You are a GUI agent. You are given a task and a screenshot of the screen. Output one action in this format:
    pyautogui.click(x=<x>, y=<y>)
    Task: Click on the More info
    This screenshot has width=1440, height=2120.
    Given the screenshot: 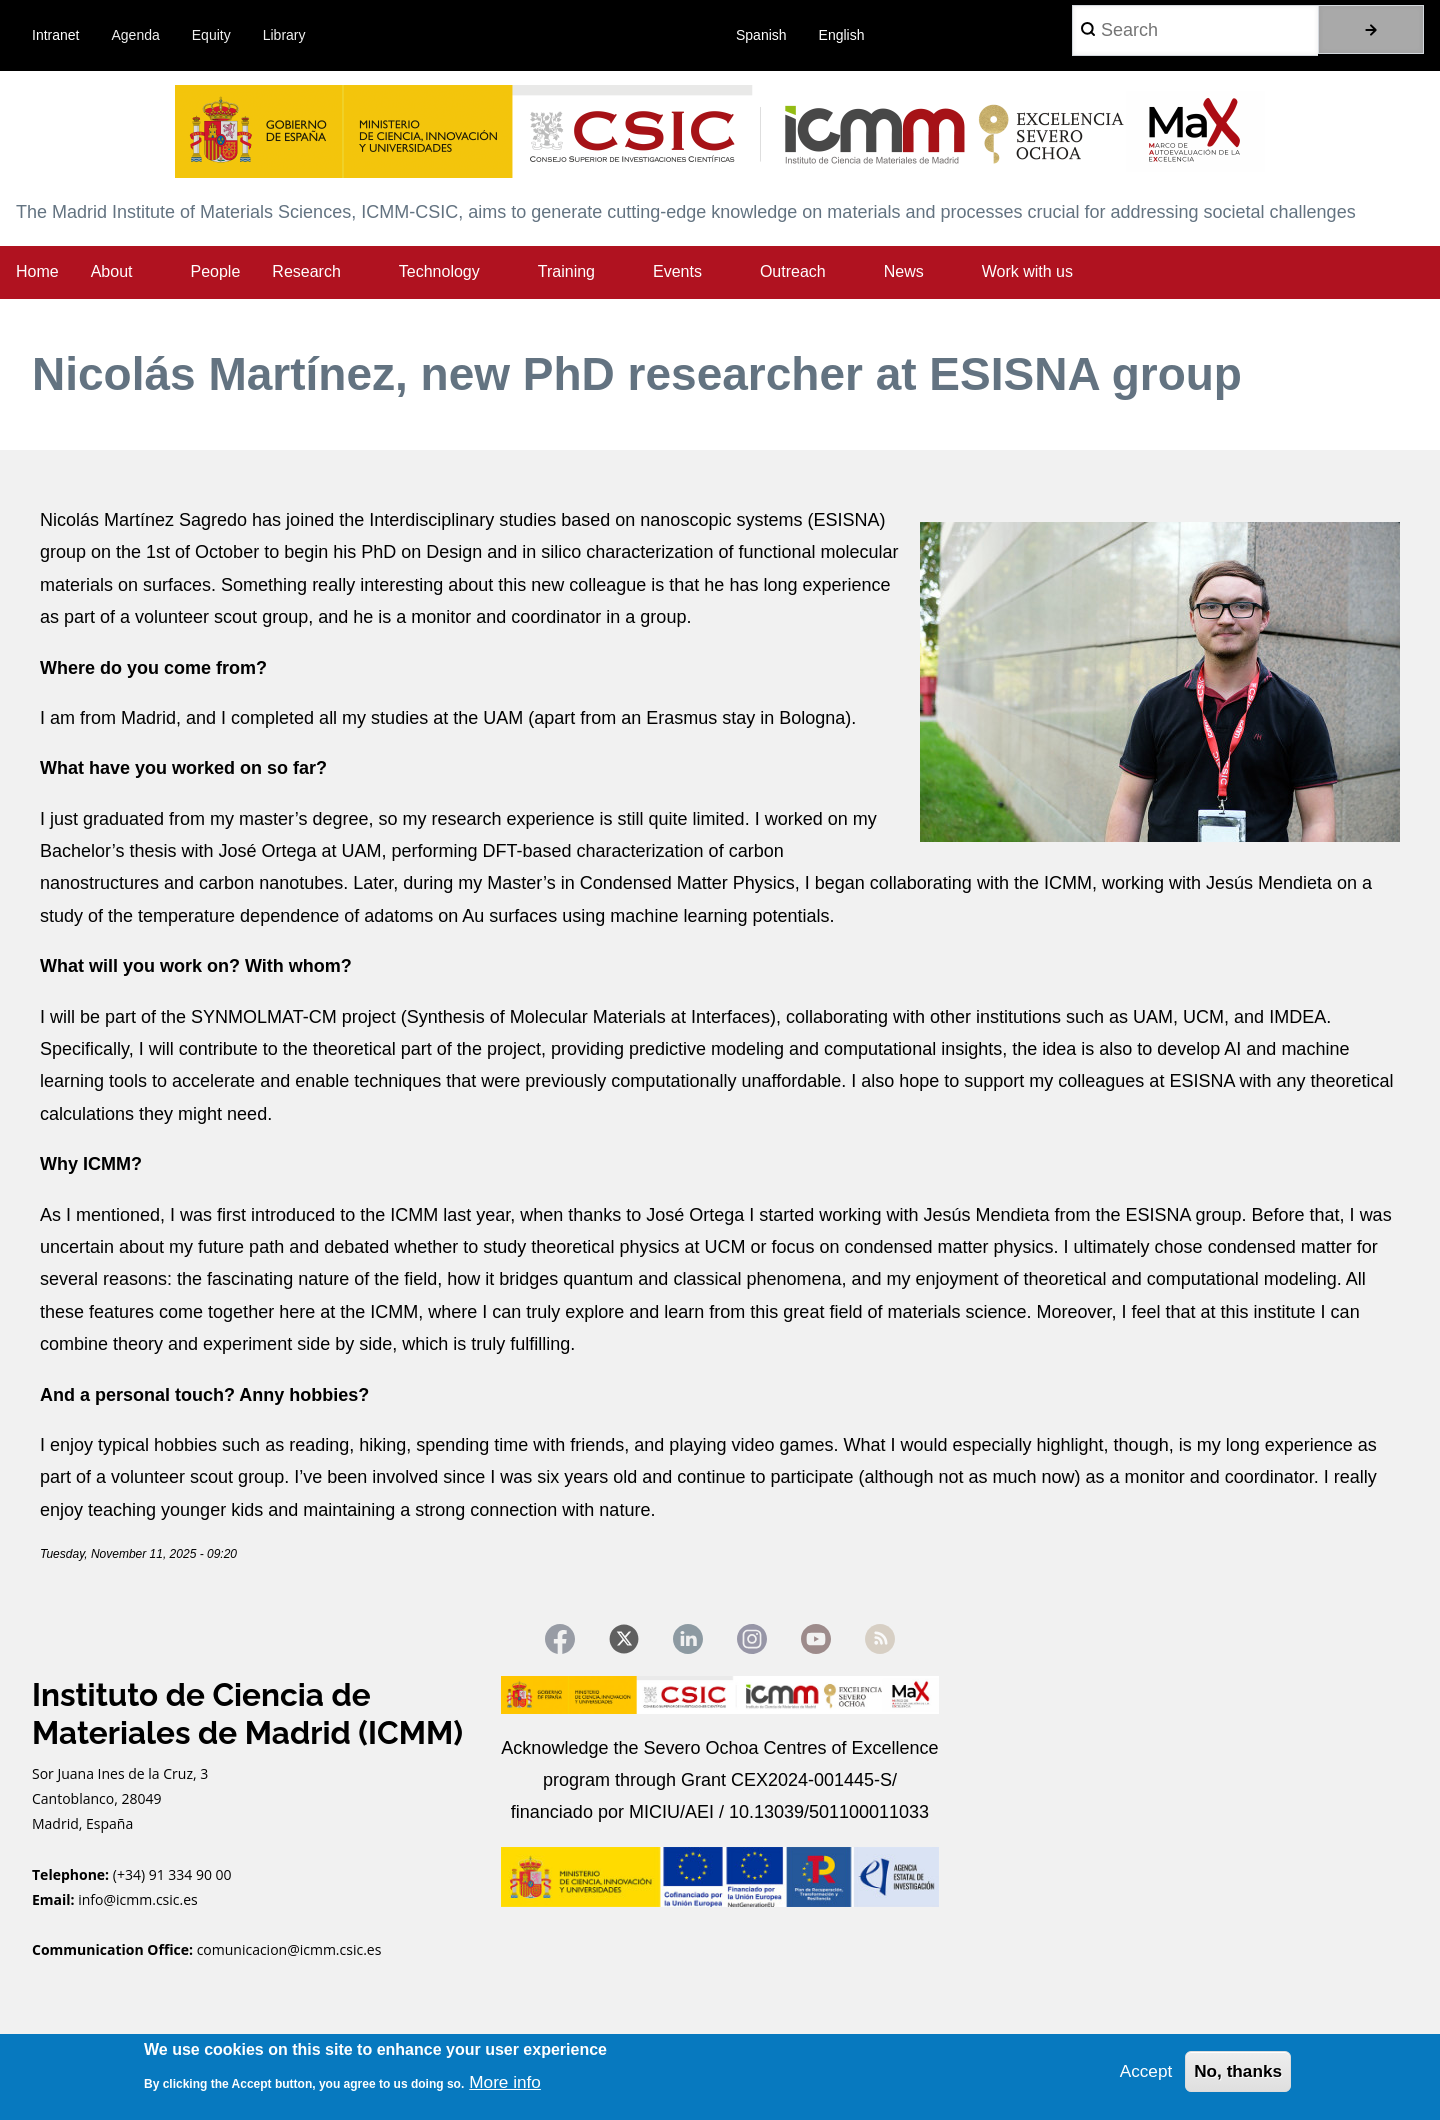 What is the action you would take?
    pyautogui.click(x=506, y=2080)
    